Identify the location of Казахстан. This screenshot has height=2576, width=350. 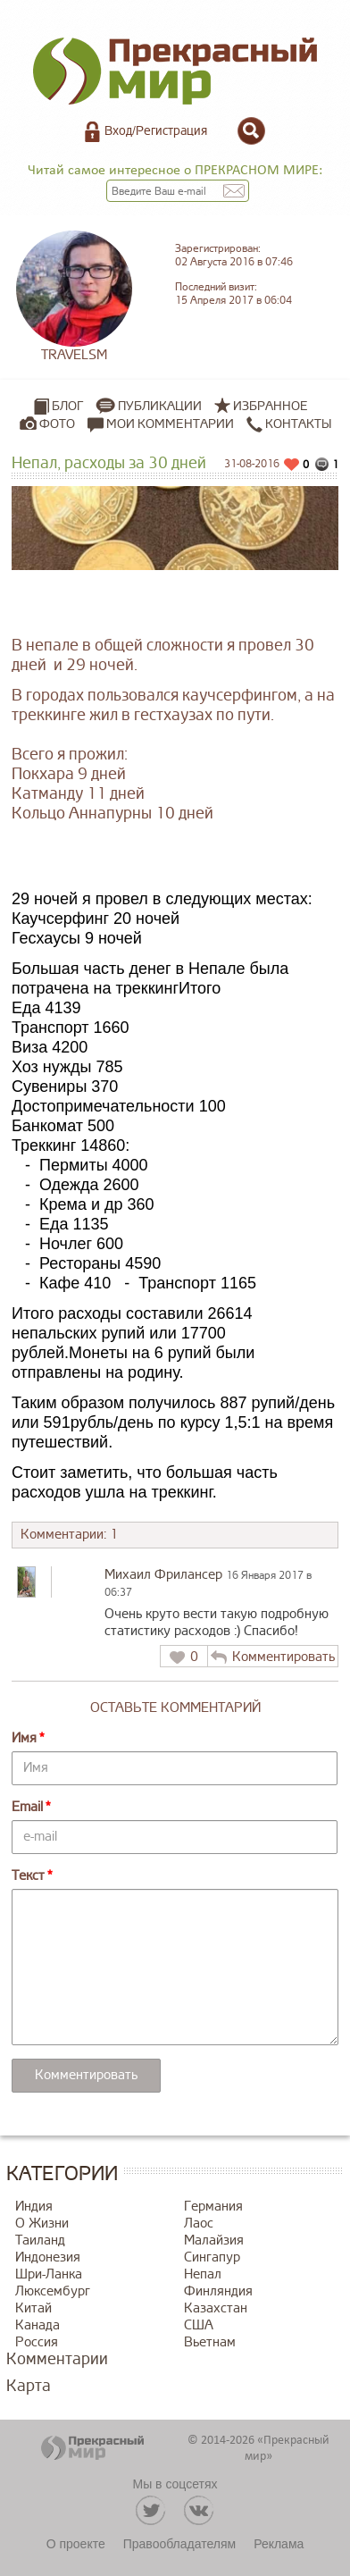
(215, 2308).